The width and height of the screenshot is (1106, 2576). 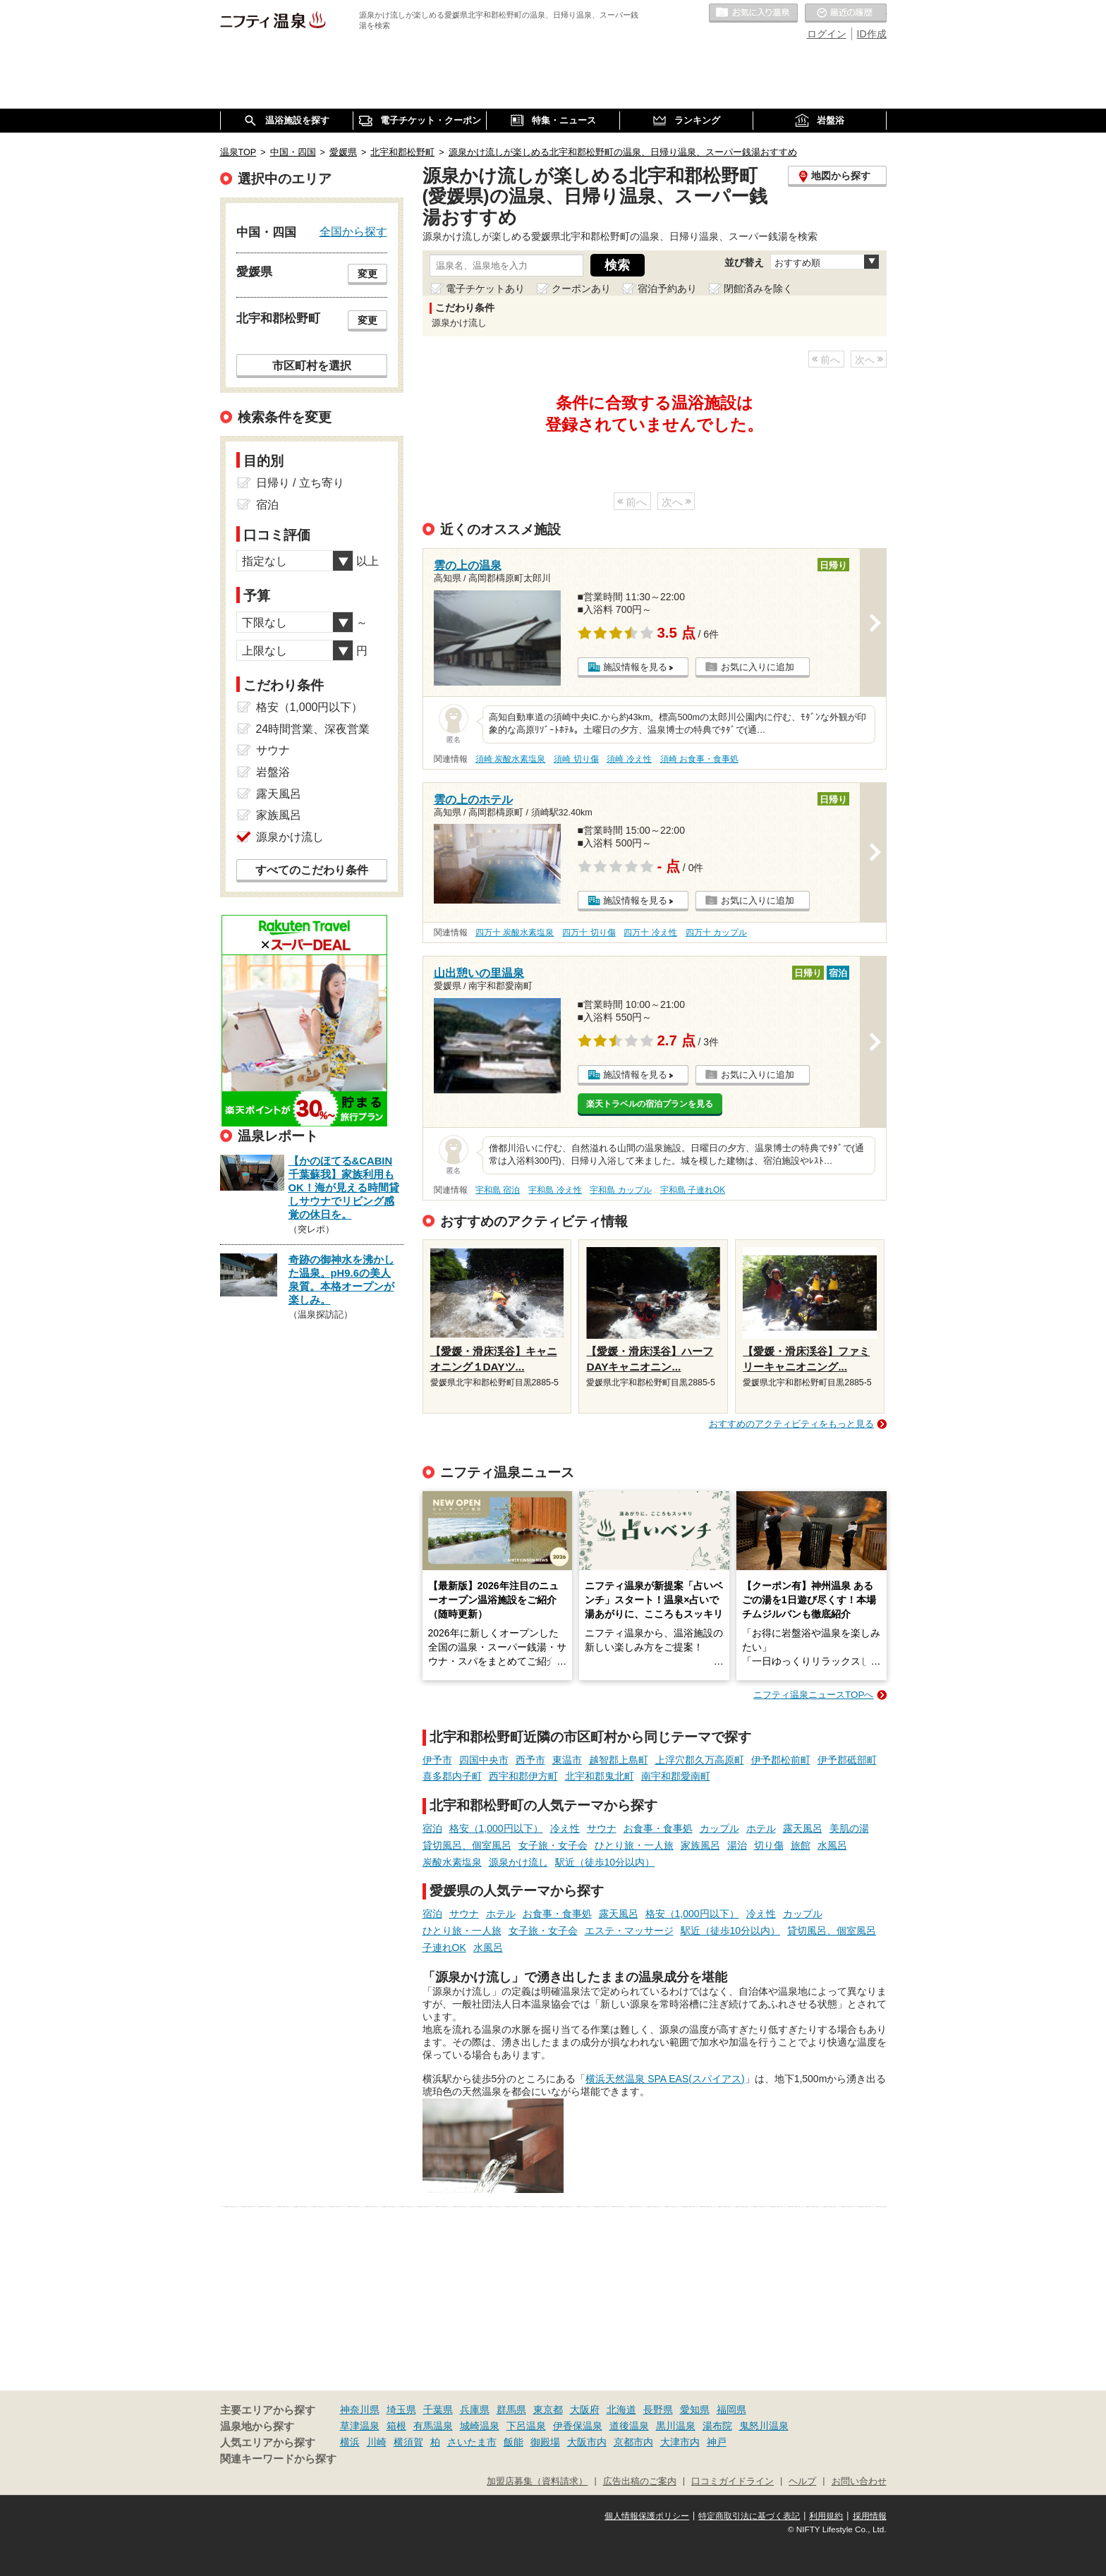 What do you see at coordinates (731, 2409) in the screenshot?
I see `福岡県` at bounding box center [731, 2409].